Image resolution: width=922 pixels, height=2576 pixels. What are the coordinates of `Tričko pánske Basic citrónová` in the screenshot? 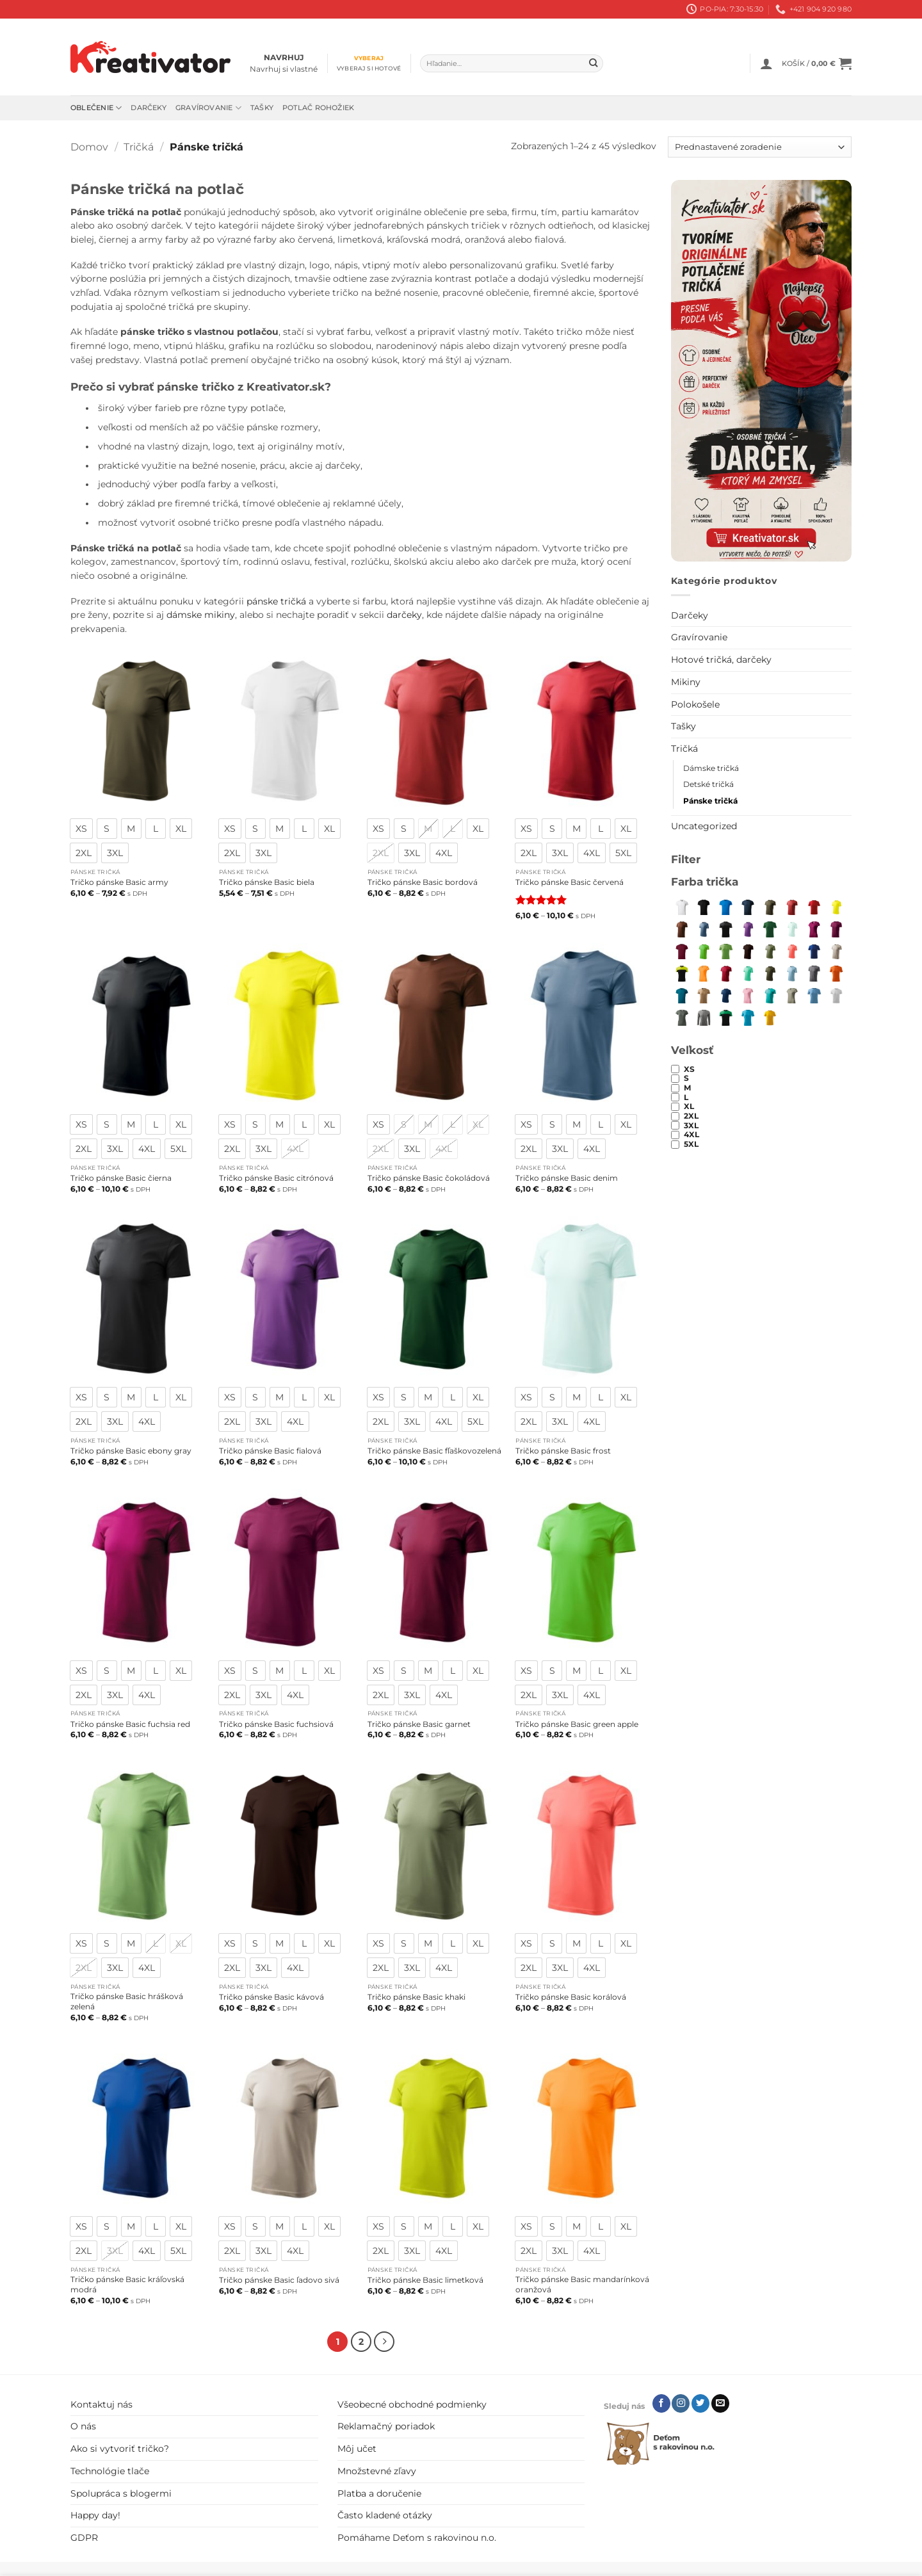 It's located at (276, 1178).